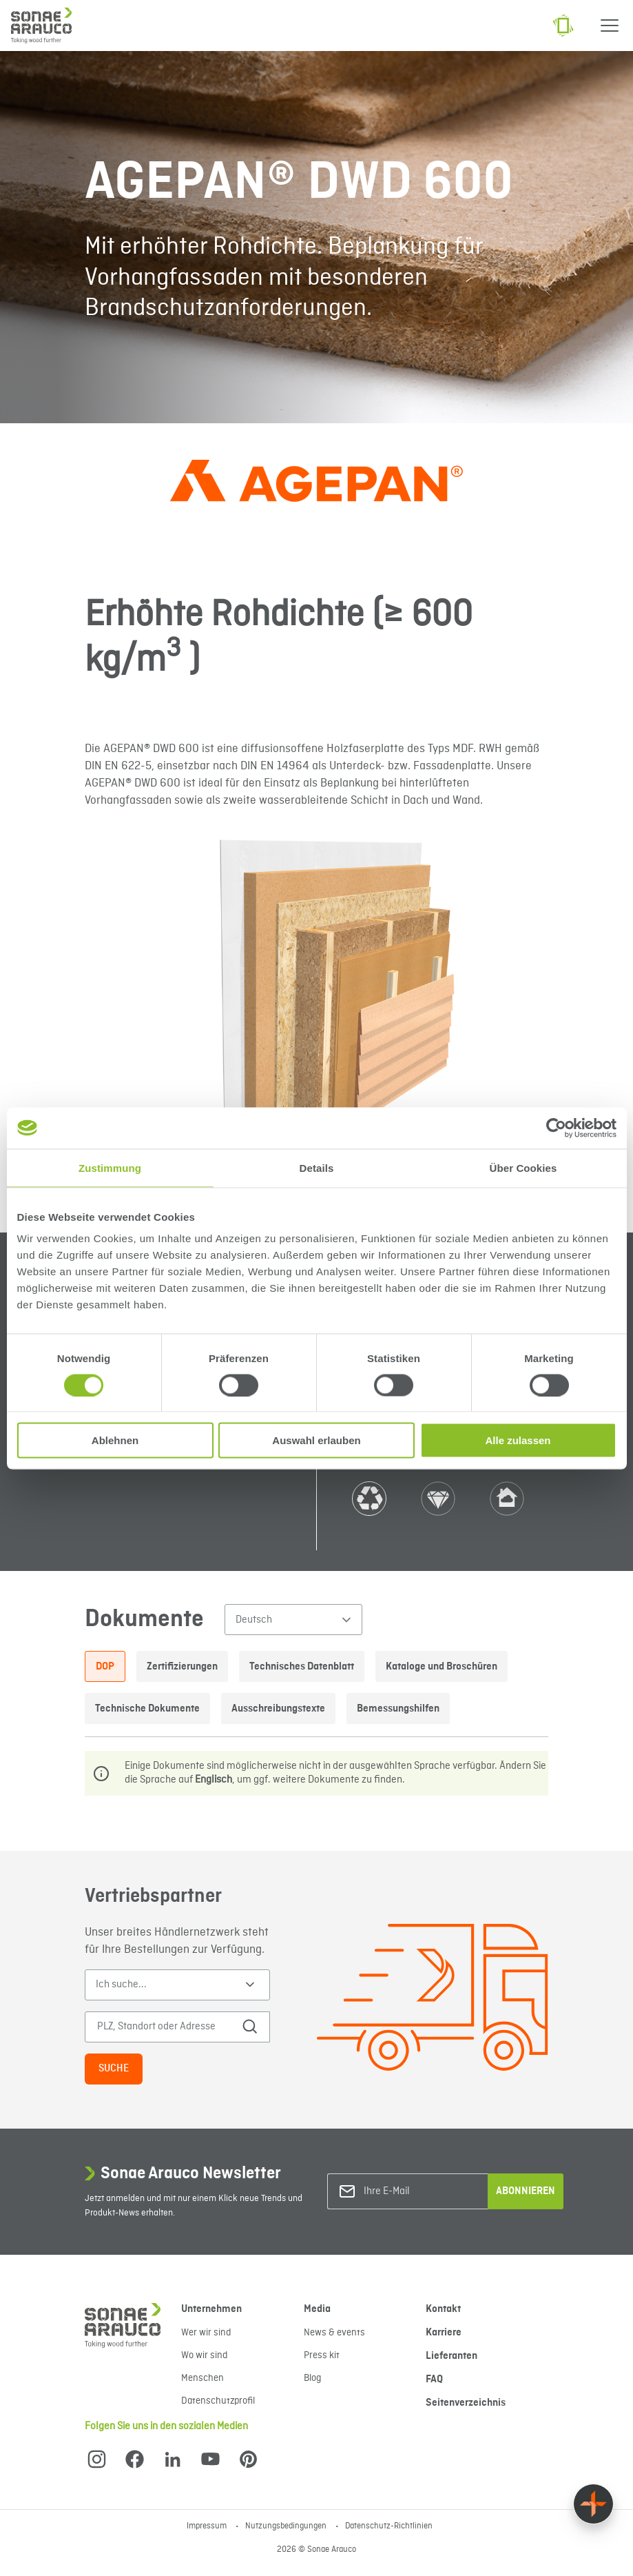 The image size is (633, 2576). I want to click on Wo wir sind, so click(204, 2355).